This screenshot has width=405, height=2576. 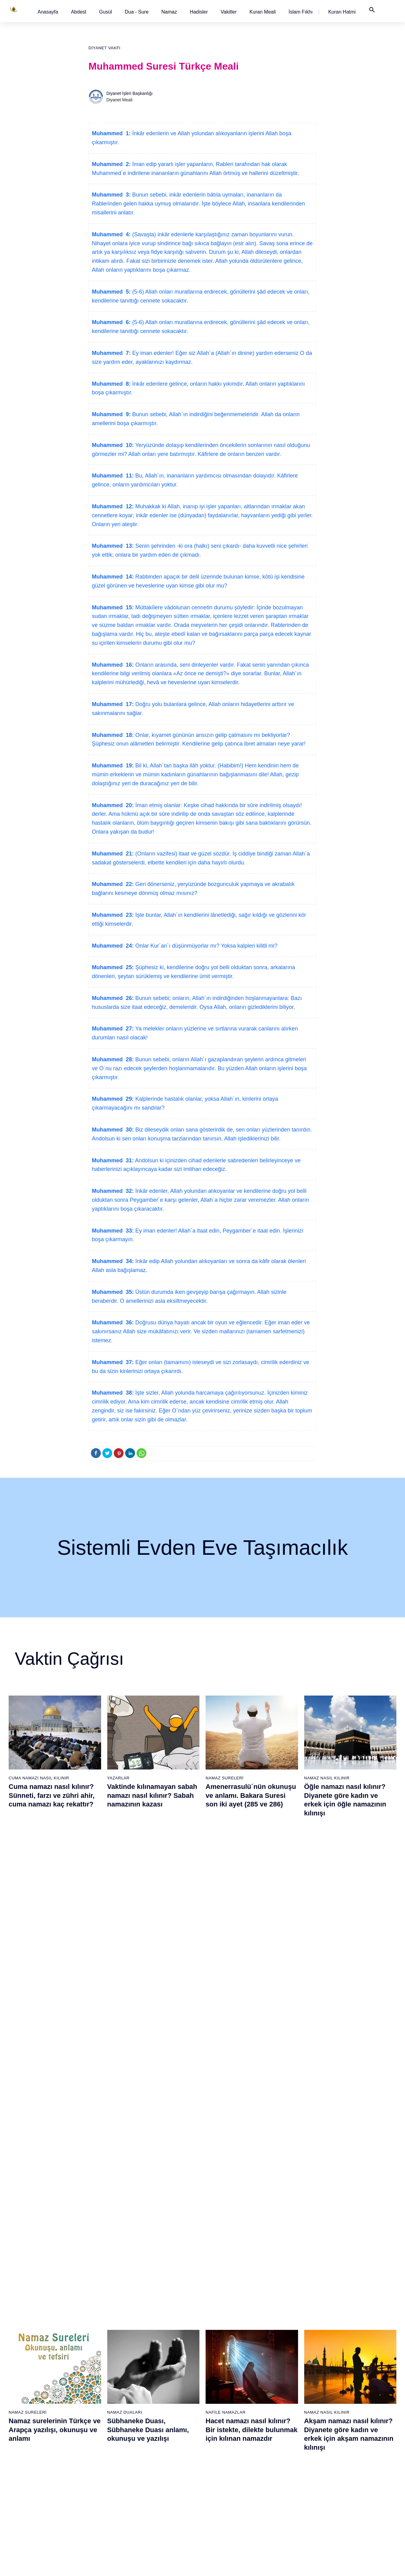 What do you see at coordinates (288, 2495) in the screenshot?
I see `93 - Duhâ Suresi` at bounding box center [288, 2495].